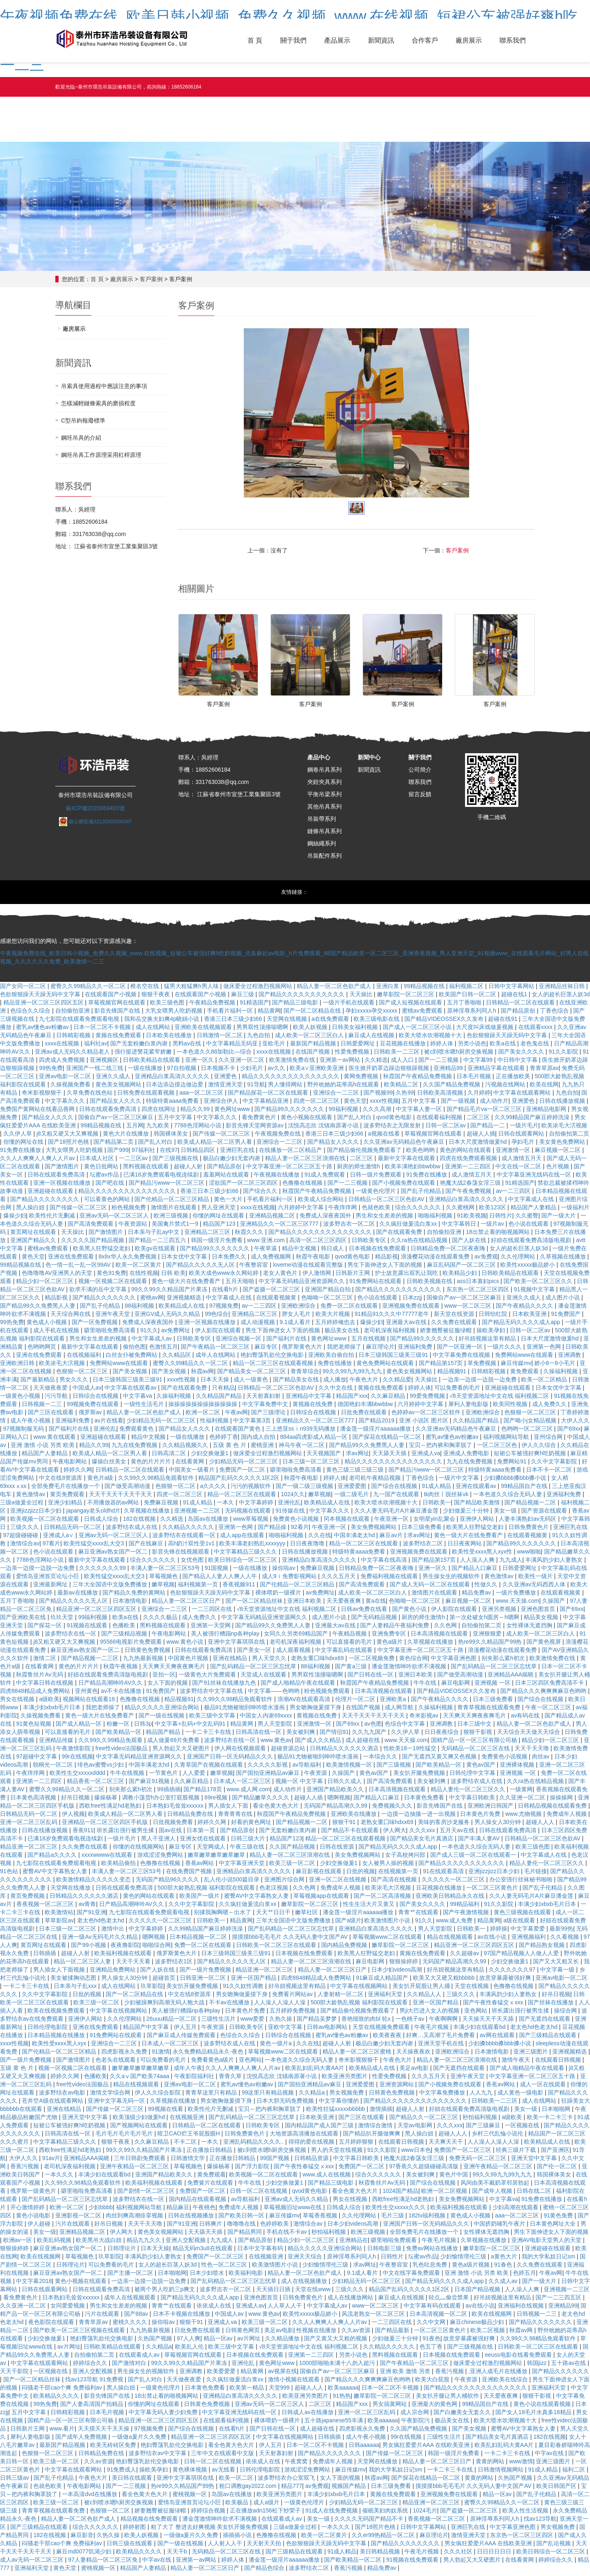  Describe the element at coordinates (514, 1080) in the screenshot. I see `正在播放欧美` at that location.